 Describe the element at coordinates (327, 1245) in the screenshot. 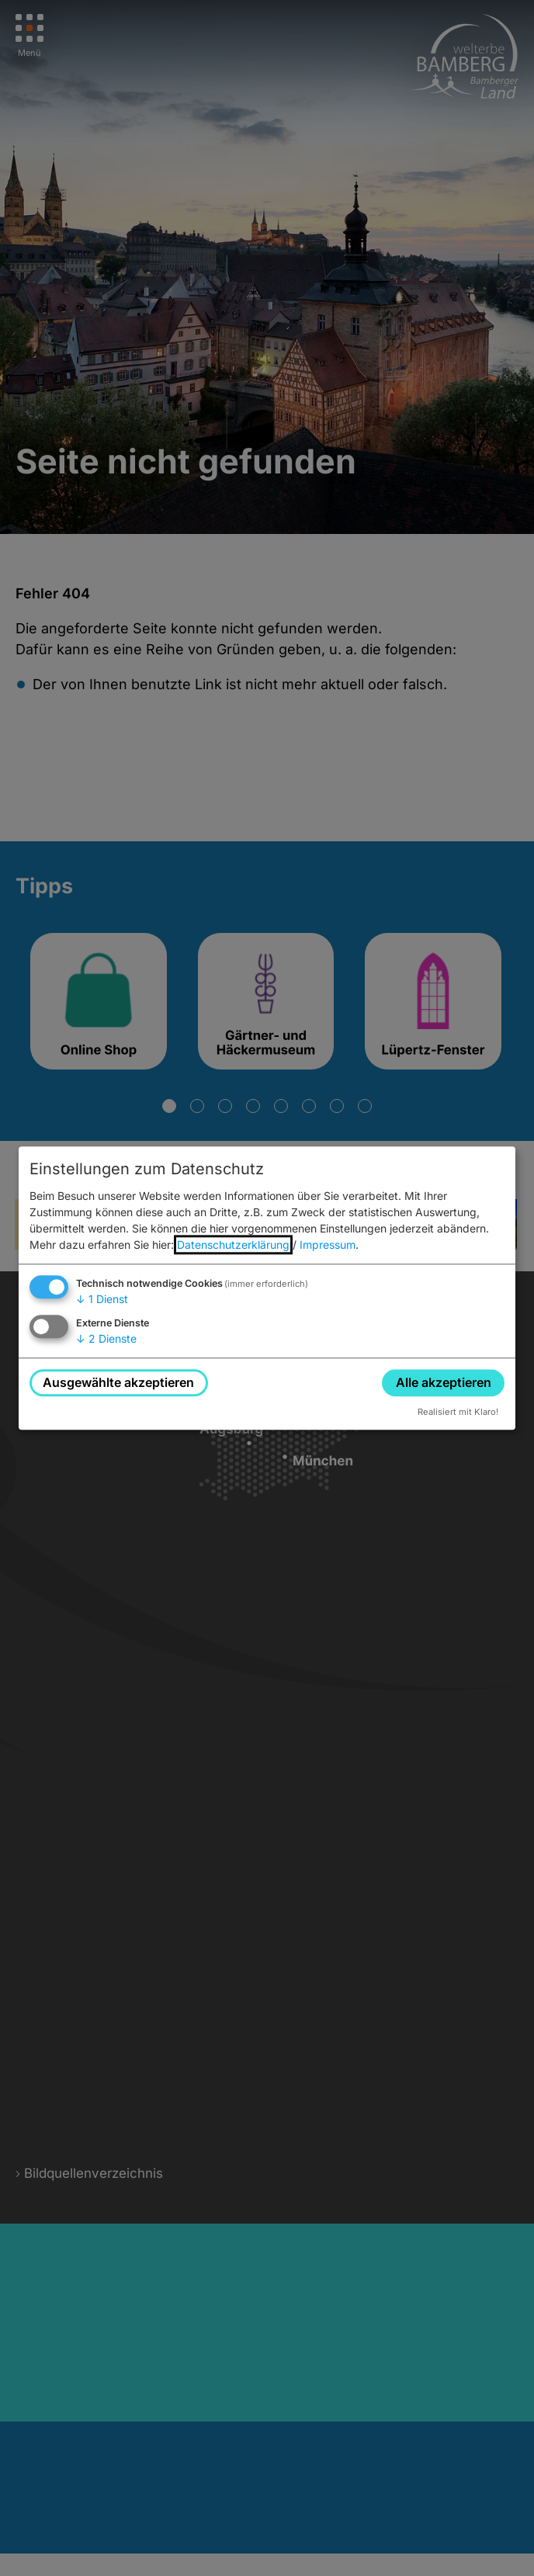

I see `Impressum` at that location.